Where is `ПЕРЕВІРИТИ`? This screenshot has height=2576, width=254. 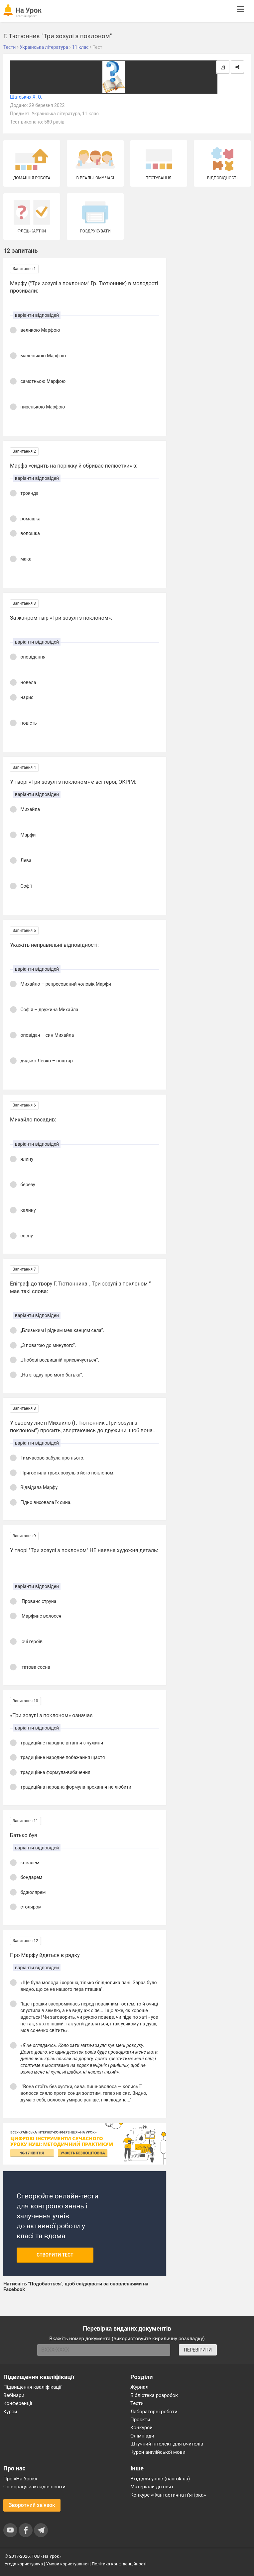 ПЕРЕВІРИТИ is located at coordinates (198, 2350).